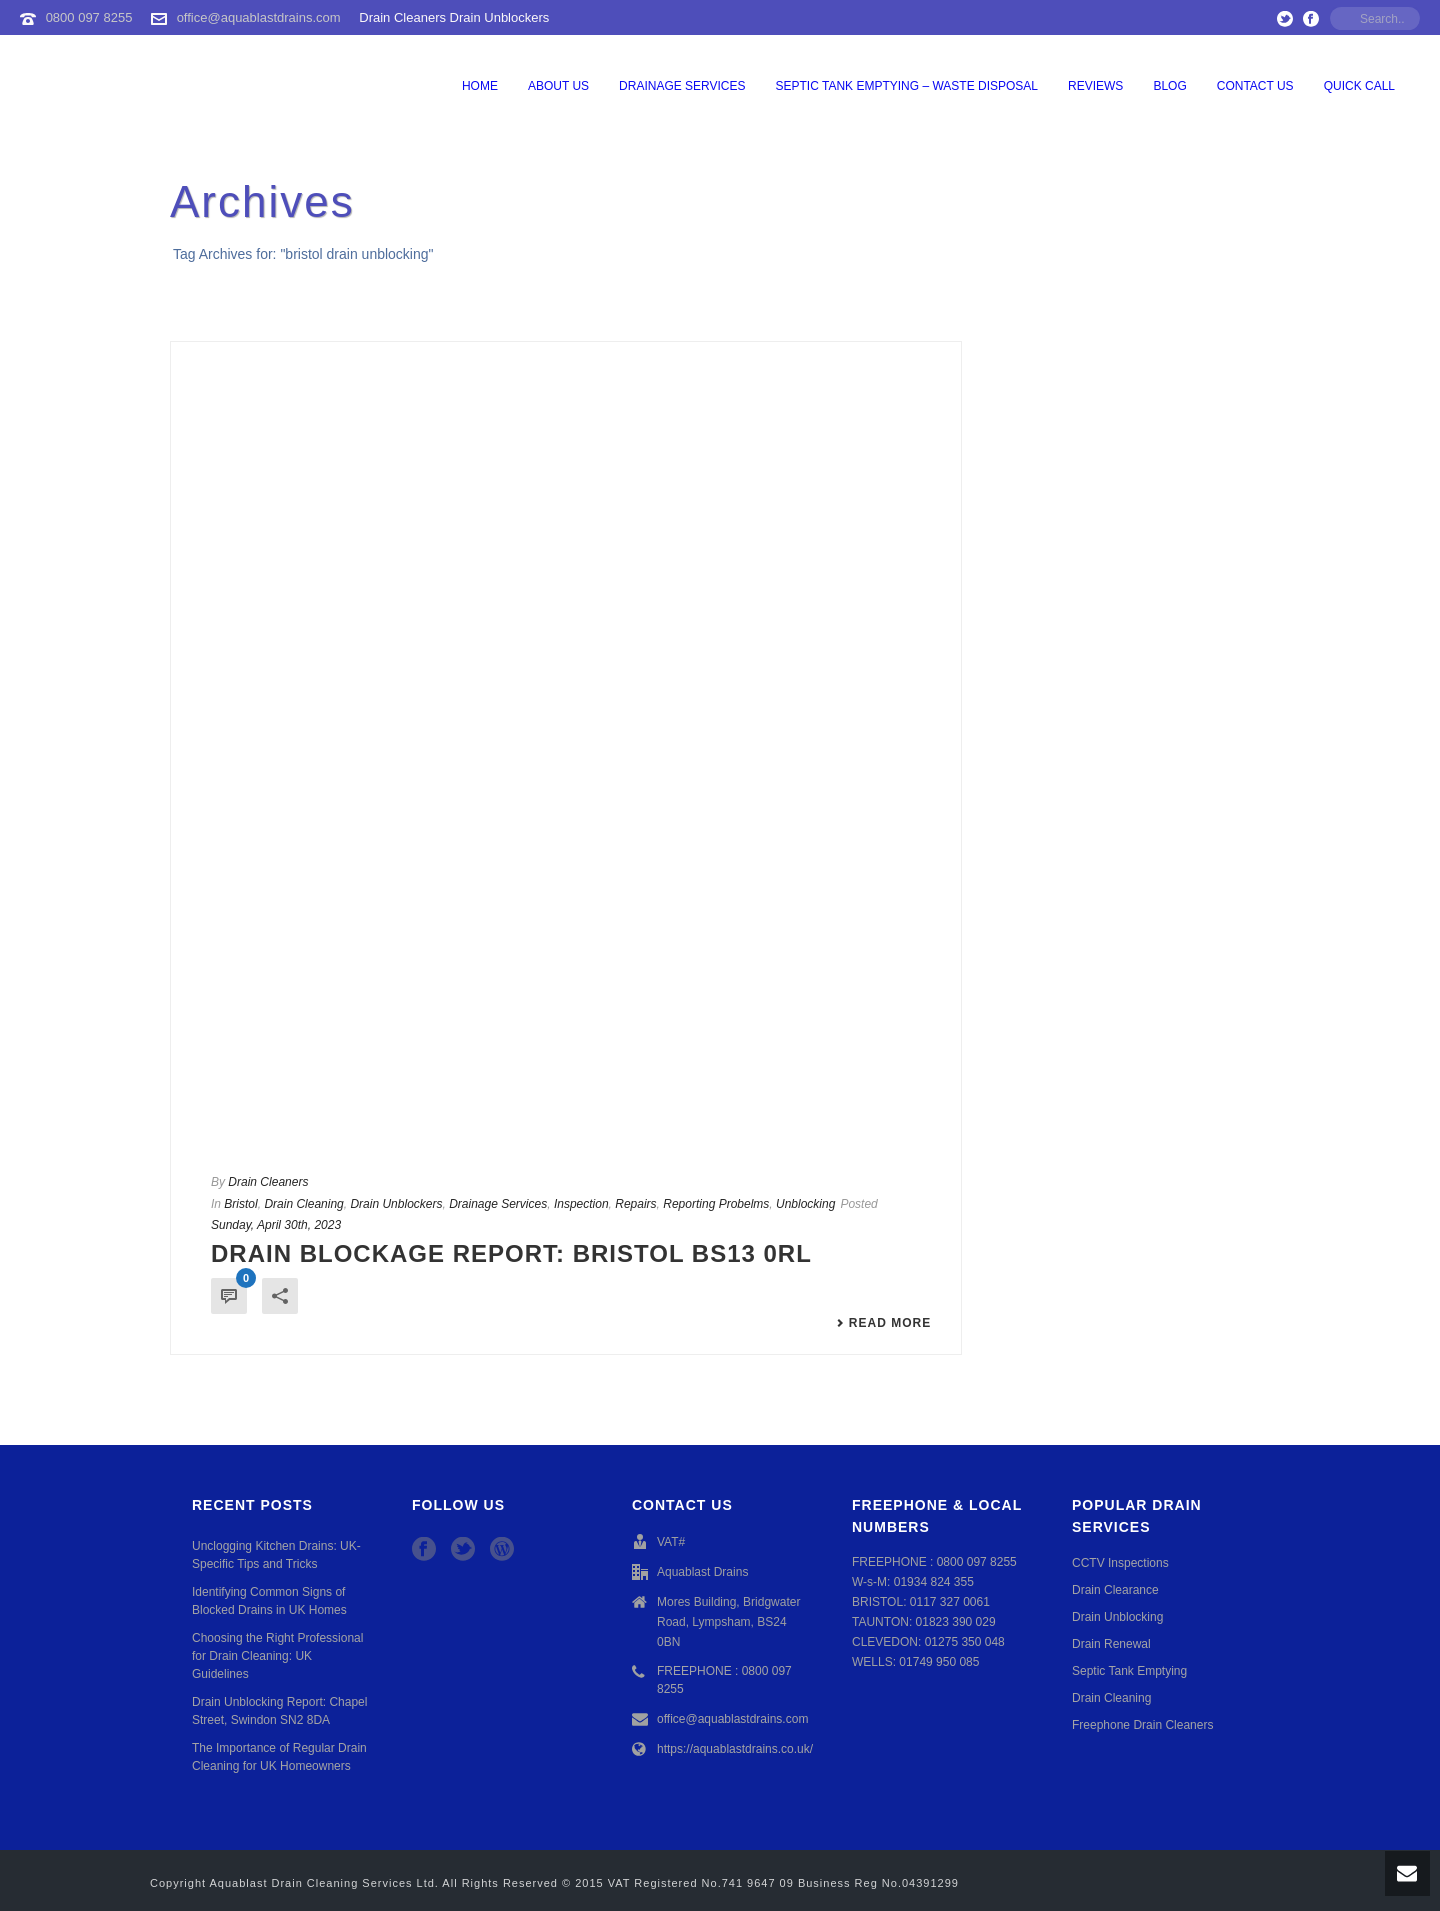 The image size is (1440, 1911). Describe the element at coordinates (1142, 1725) in the screenshot. I see `Freephone Drain Cleaners` at that location.